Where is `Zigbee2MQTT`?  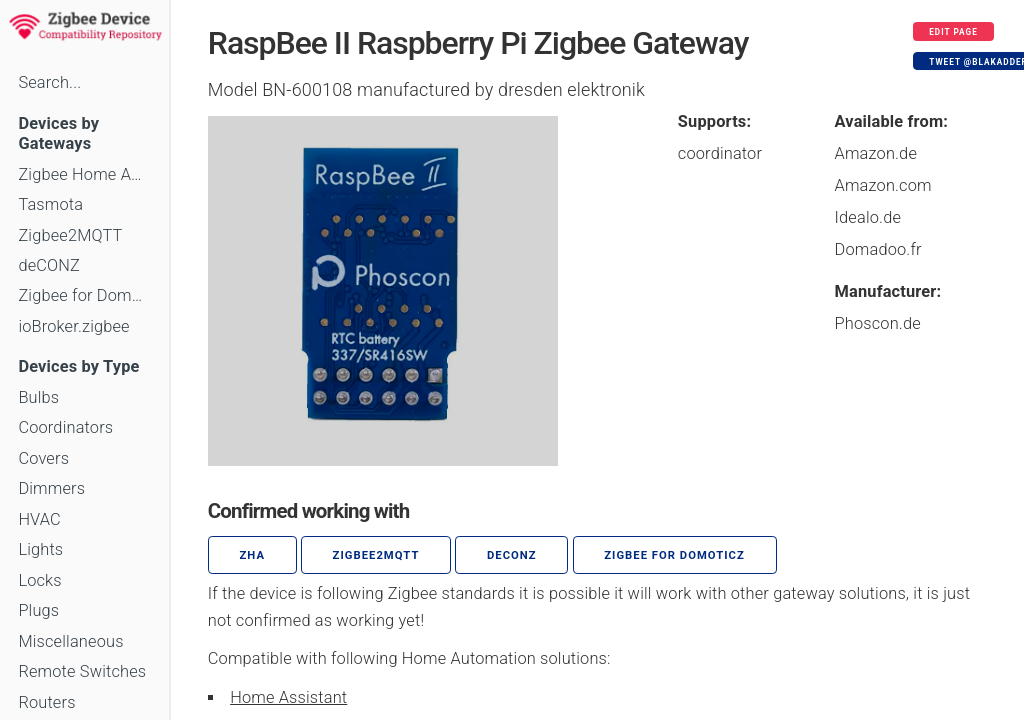
Zigbee2MQTT is located at coordinates (70, 235).